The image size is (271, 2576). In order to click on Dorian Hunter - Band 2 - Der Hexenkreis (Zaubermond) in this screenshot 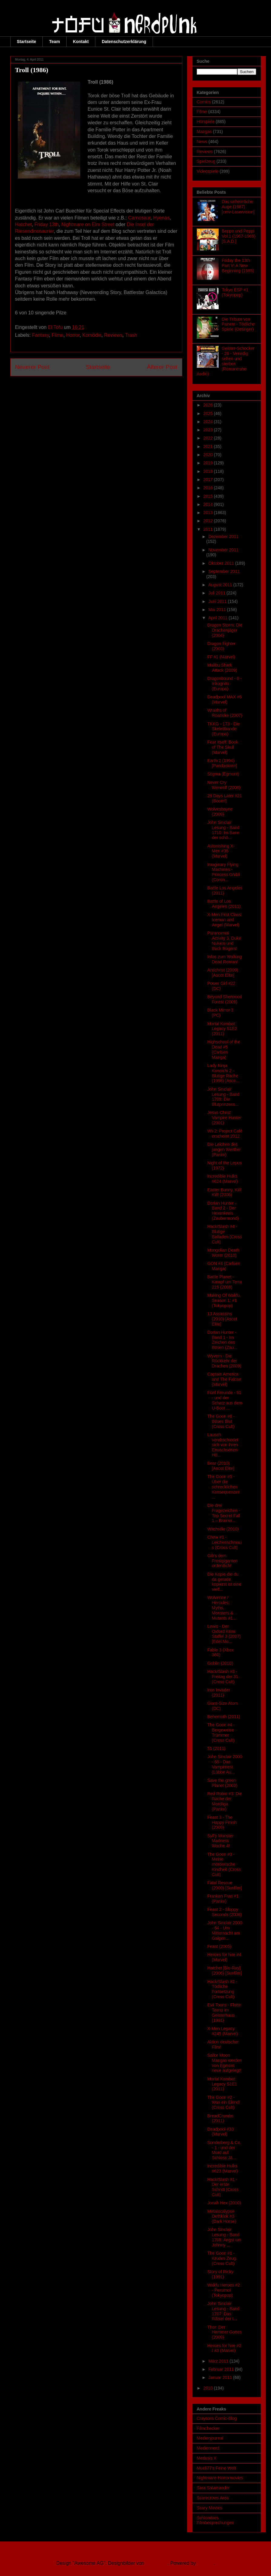, I will do `click(223, 1211)`.